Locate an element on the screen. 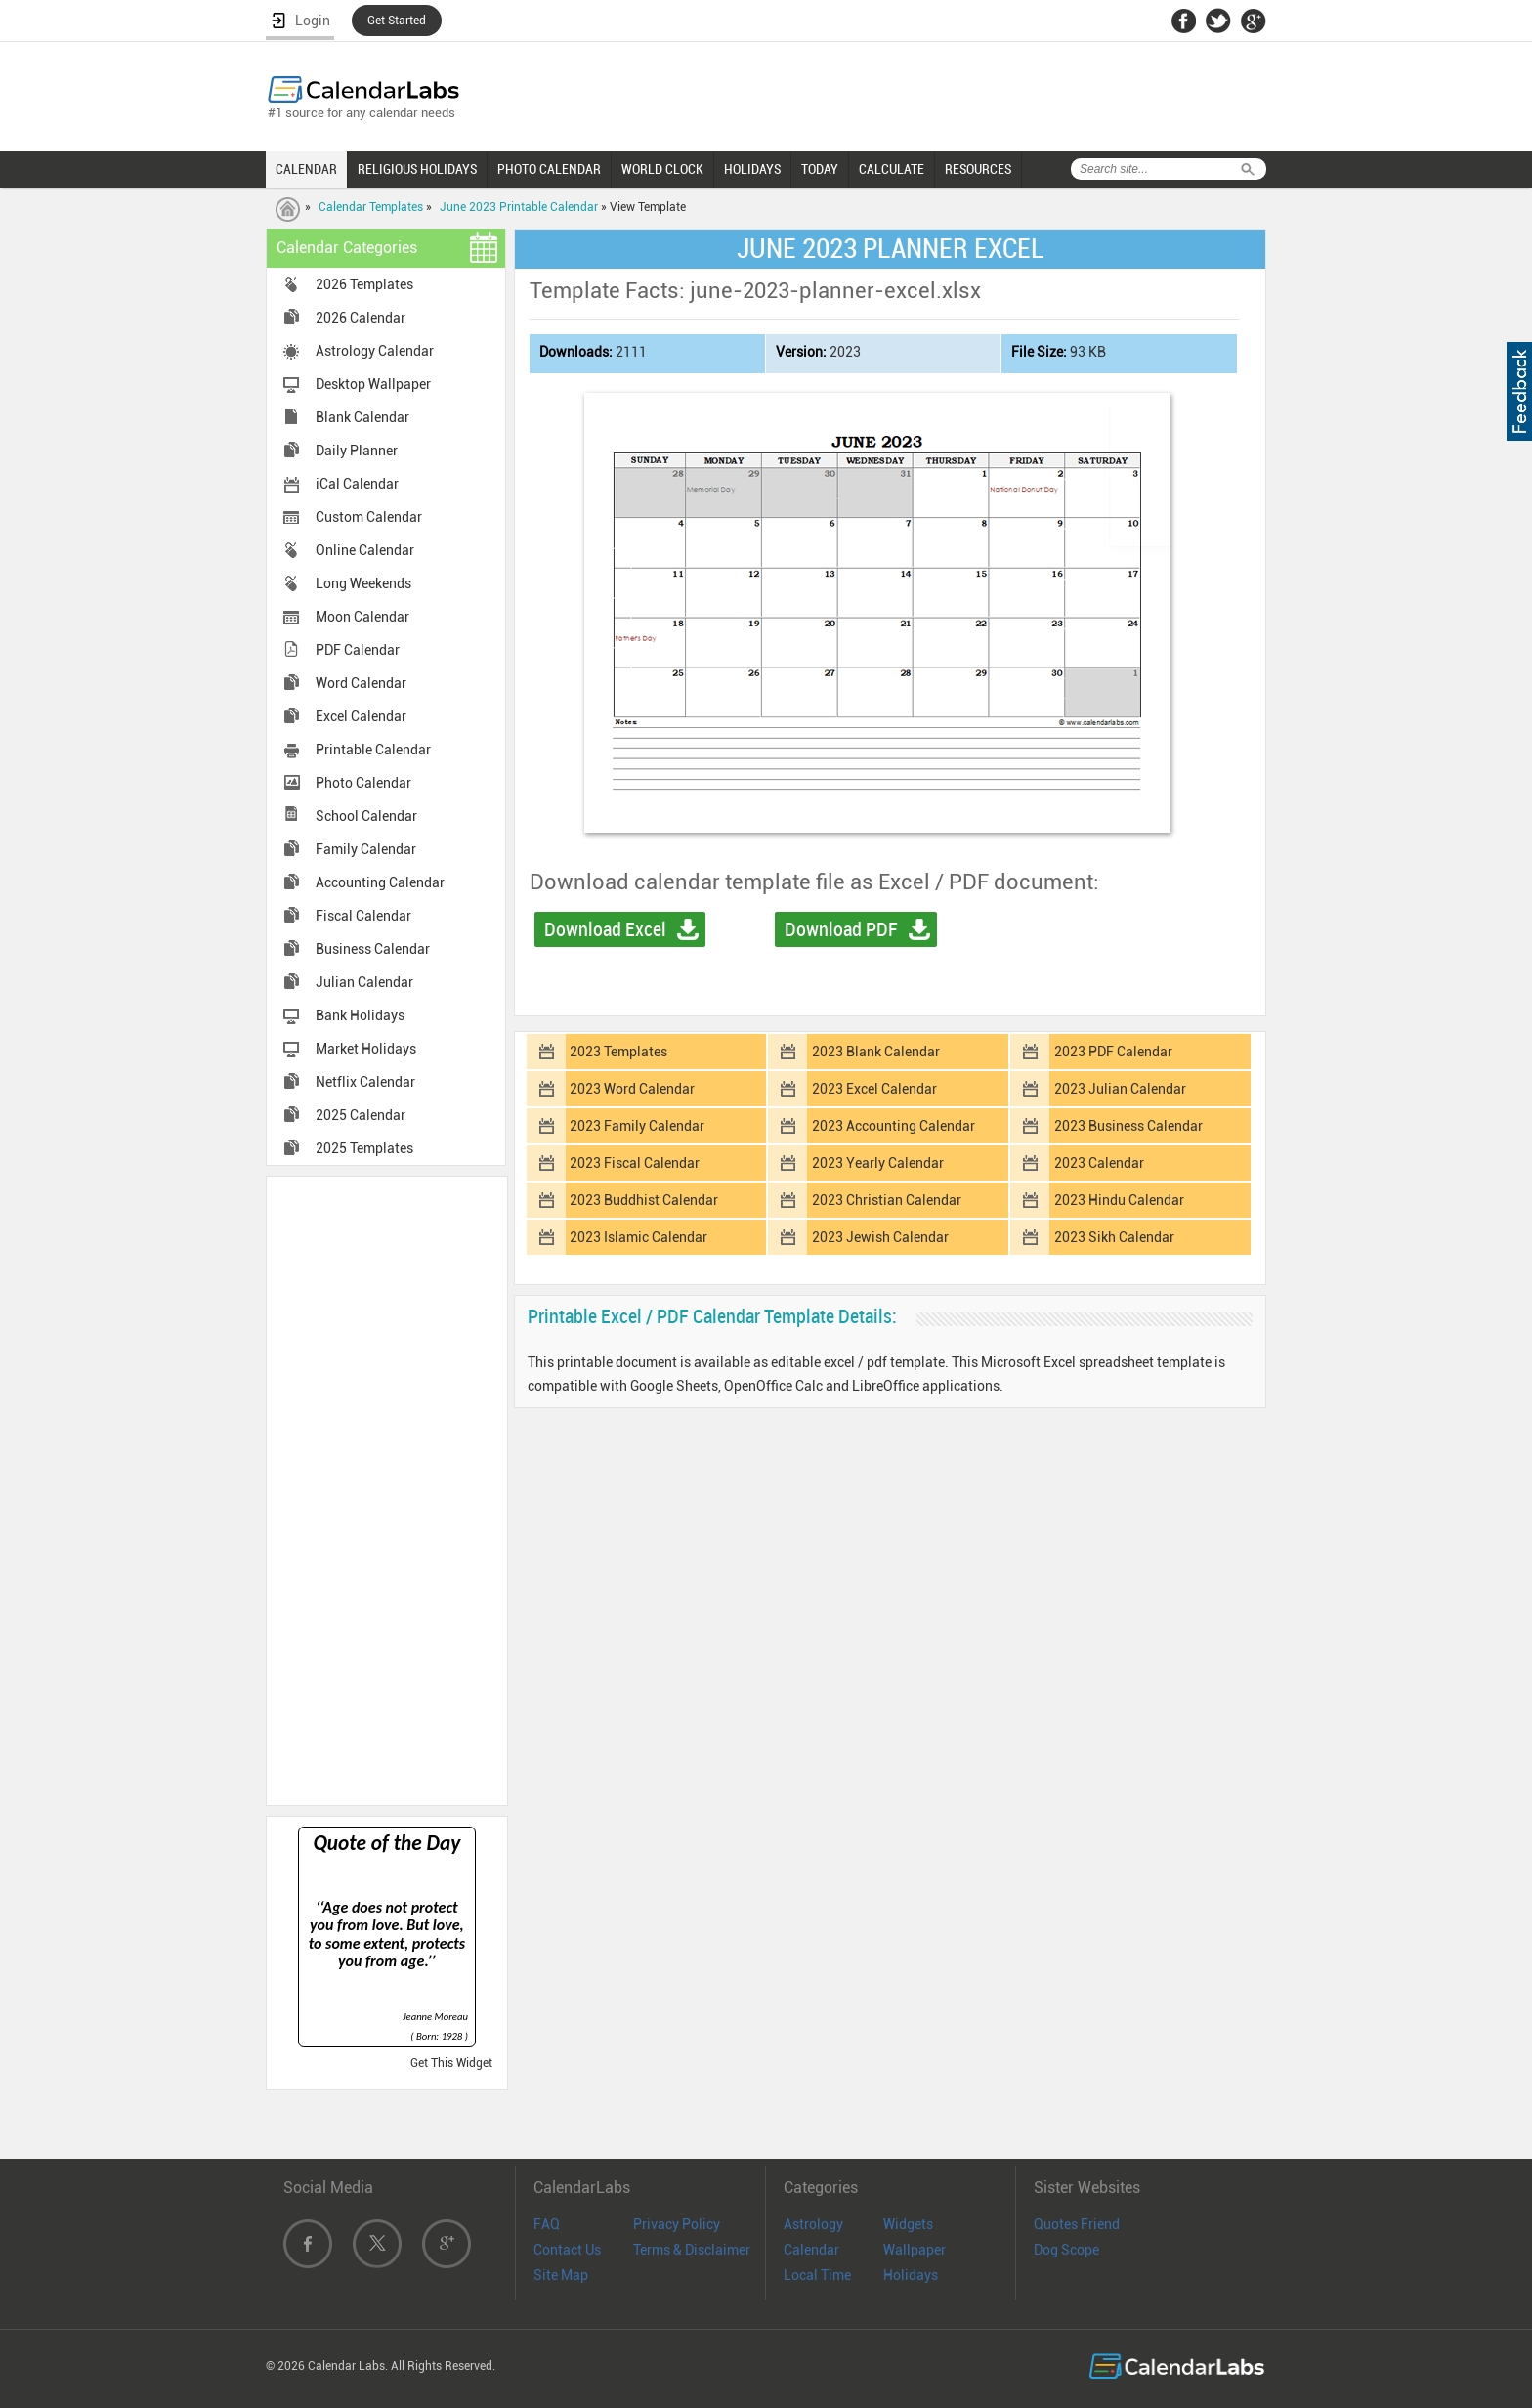  2023 Excel Calendar is located at coordinates (874, 1088).